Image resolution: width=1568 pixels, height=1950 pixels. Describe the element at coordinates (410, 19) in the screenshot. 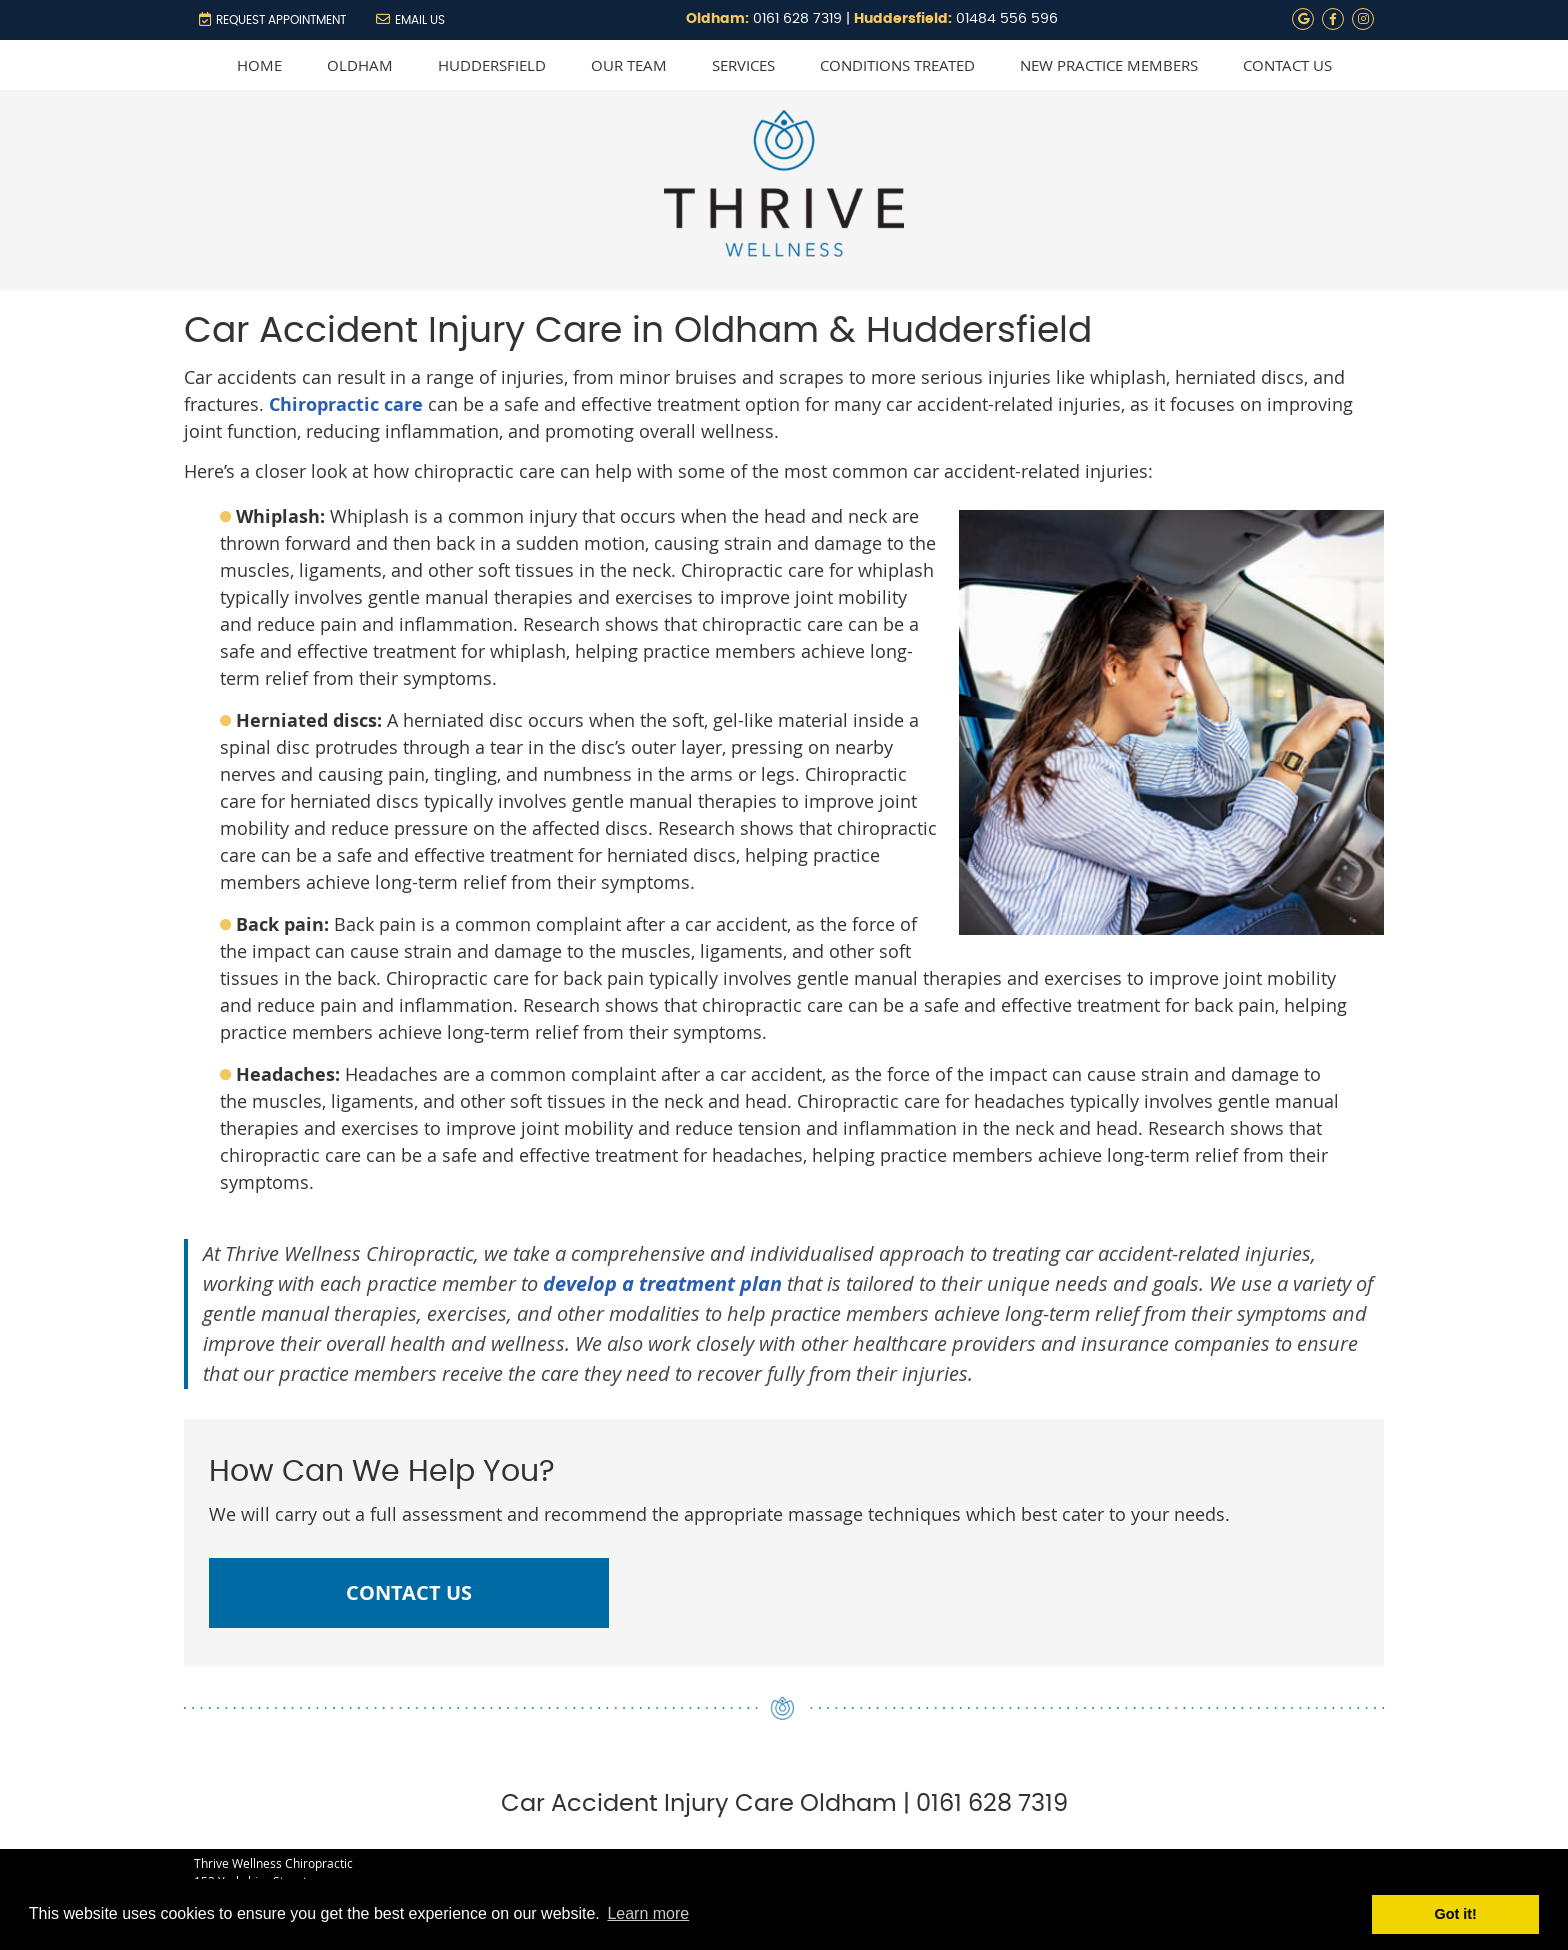

I see `Email Us` at that location.